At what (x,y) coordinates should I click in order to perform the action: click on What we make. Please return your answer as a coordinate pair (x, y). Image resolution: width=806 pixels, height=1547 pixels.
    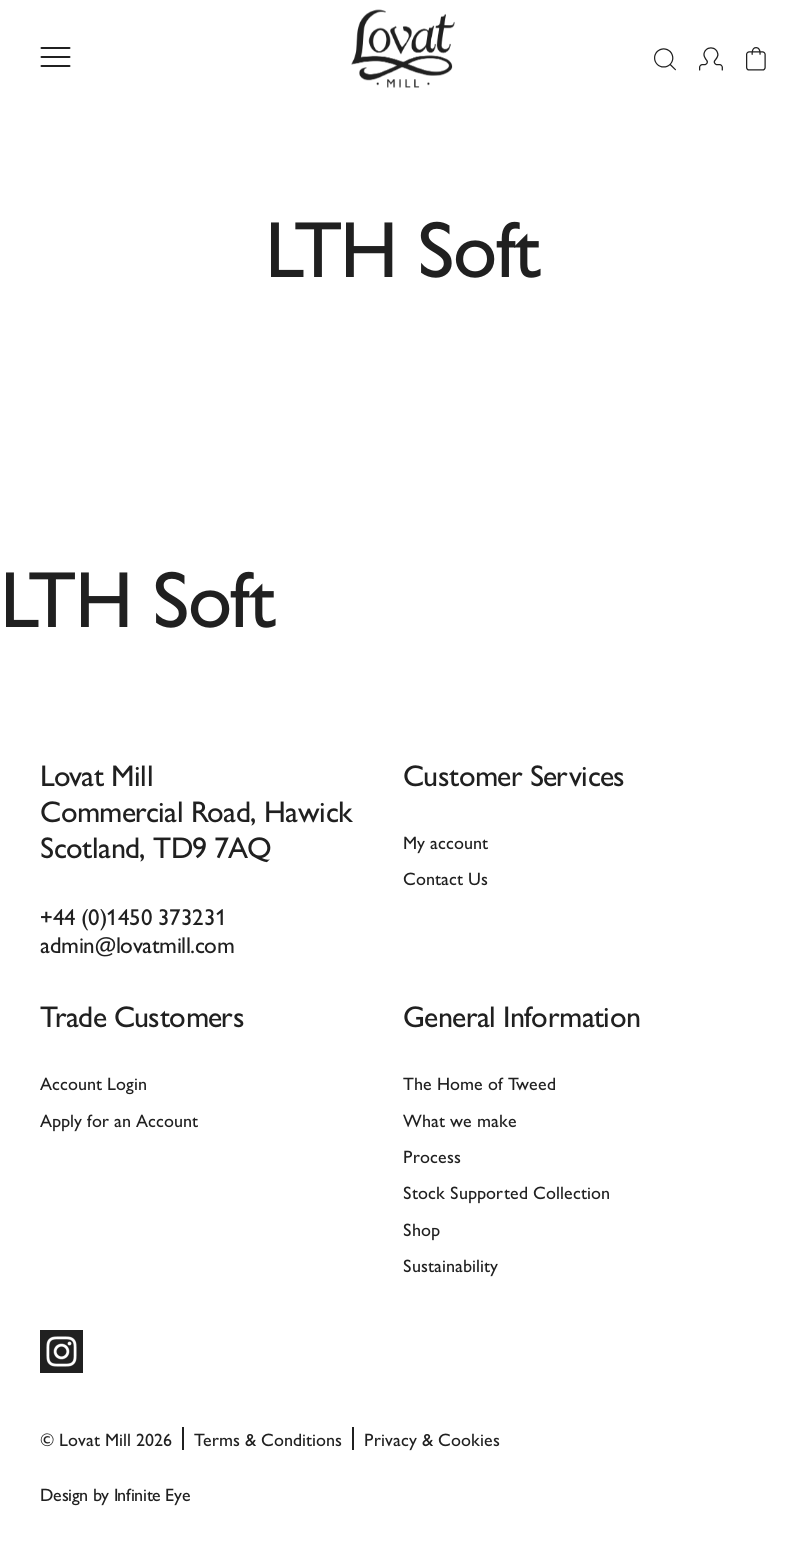
    Looking at the image, I should click on (460, 1119).